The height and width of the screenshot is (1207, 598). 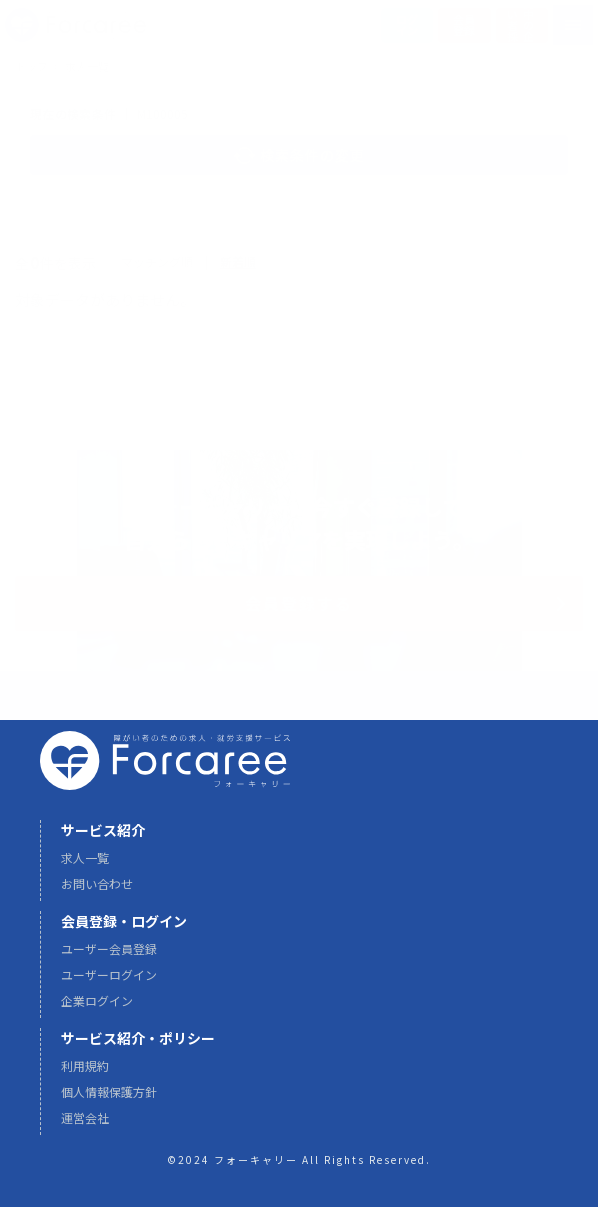 What do you see at coordinates (85, 1126) in the screenshot?
I see `運営会社` at bounding box center [85, 1126].